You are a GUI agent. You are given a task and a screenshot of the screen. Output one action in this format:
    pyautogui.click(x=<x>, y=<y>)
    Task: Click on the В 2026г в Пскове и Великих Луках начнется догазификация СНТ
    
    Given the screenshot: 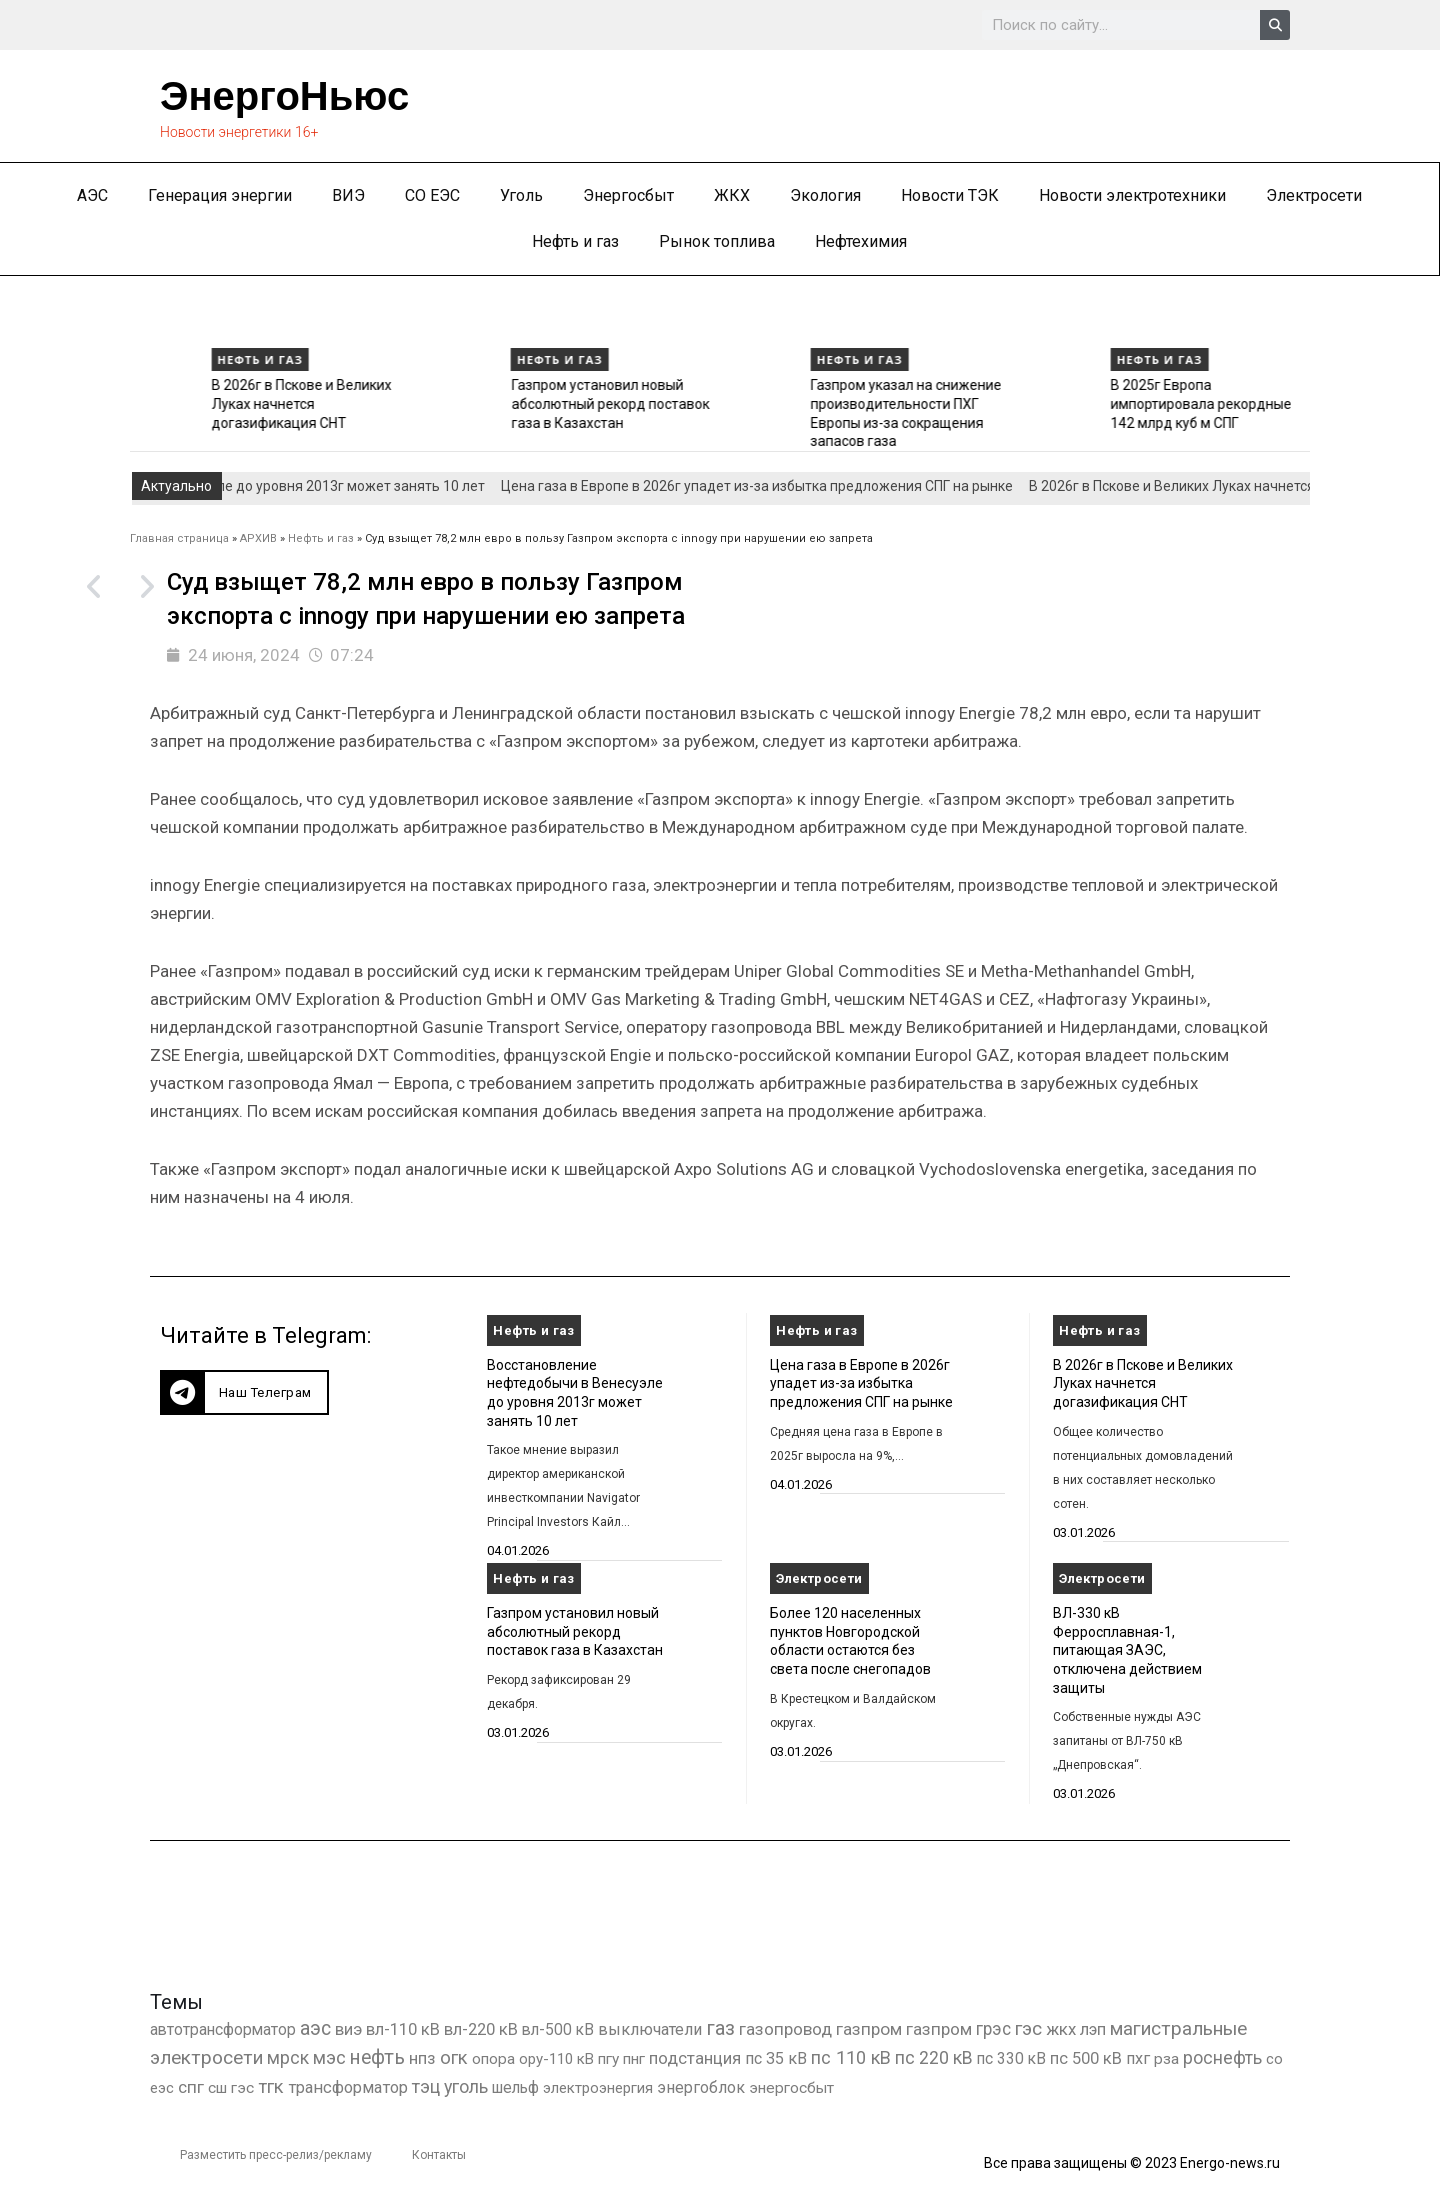 What is the action you would take?
    pyautogui.click(x=500, y=403)
    